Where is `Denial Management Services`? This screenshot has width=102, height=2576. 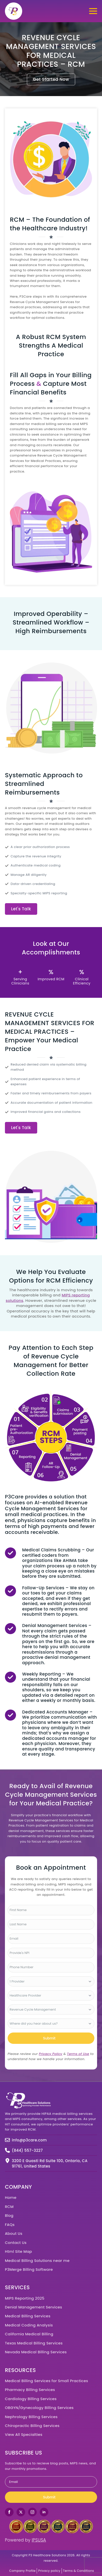 Denial Management Services is located at coordinates (33, 2307).